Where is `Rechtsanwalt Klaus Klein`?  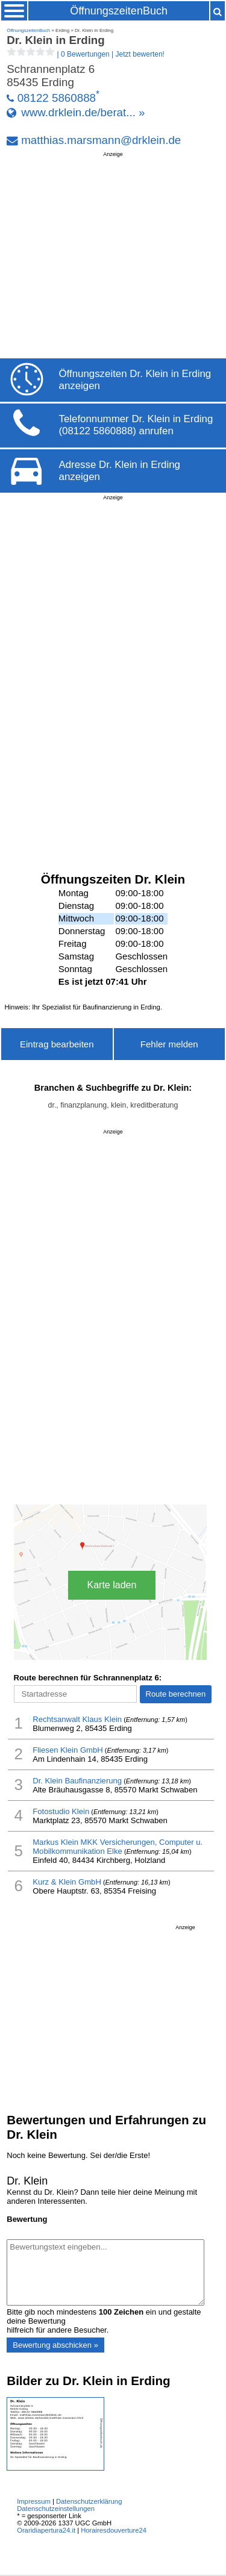
Rechtsanwalt Klaus Klein is located at coordinates (77, 1719).